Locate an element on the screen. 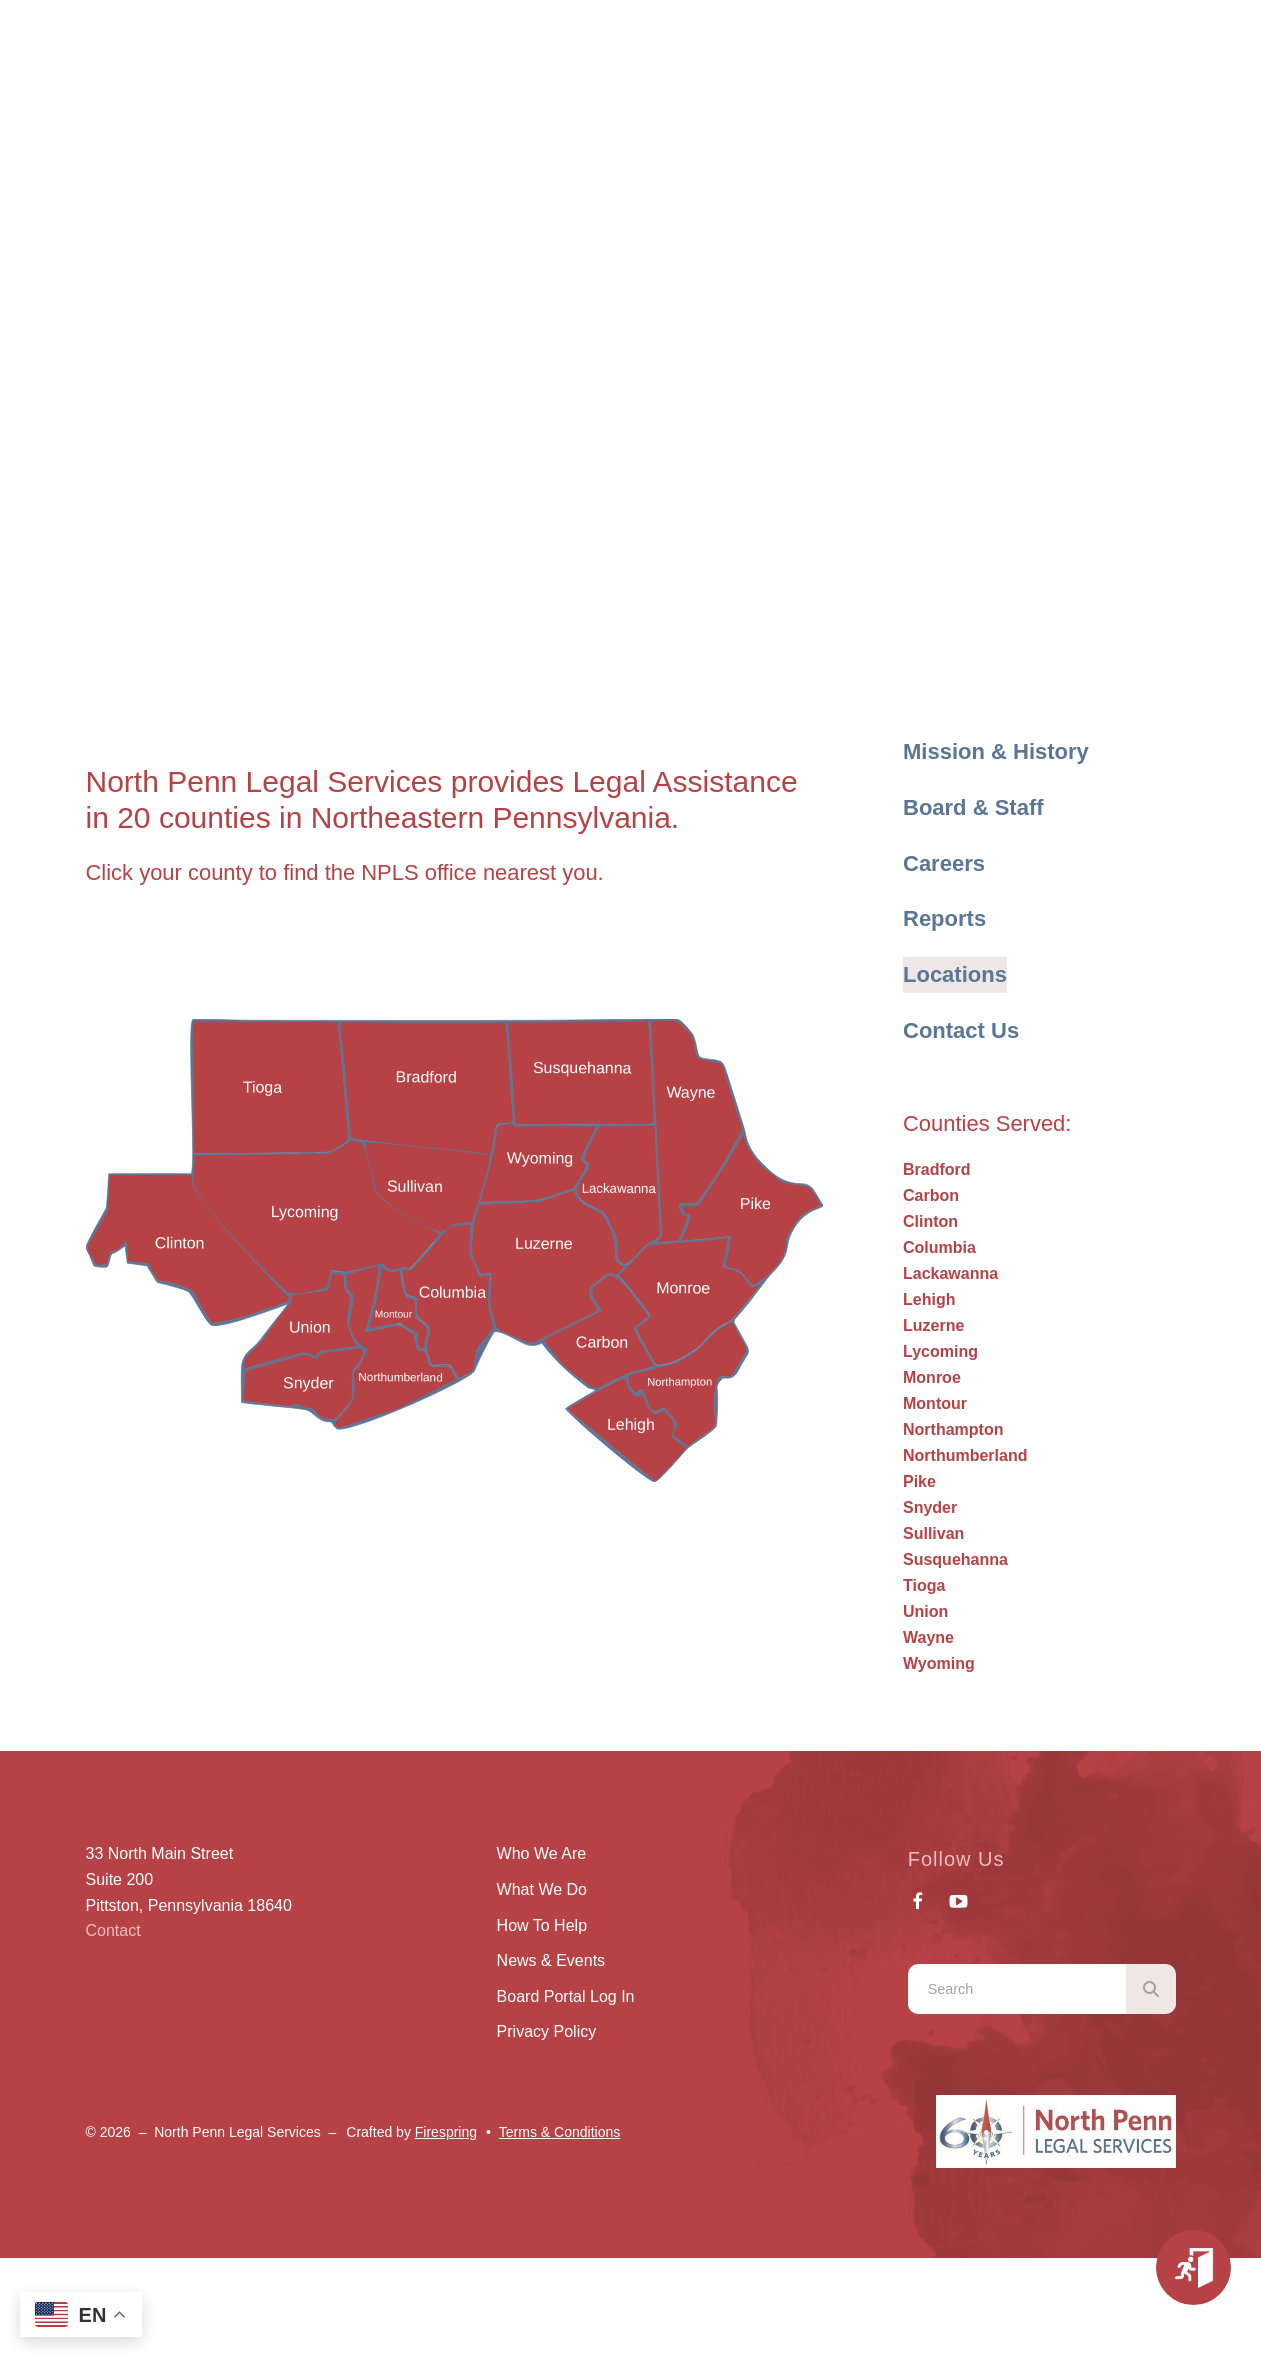 The image size is (1261, 2365). Luzerne is located at coordinates (933, 1325).